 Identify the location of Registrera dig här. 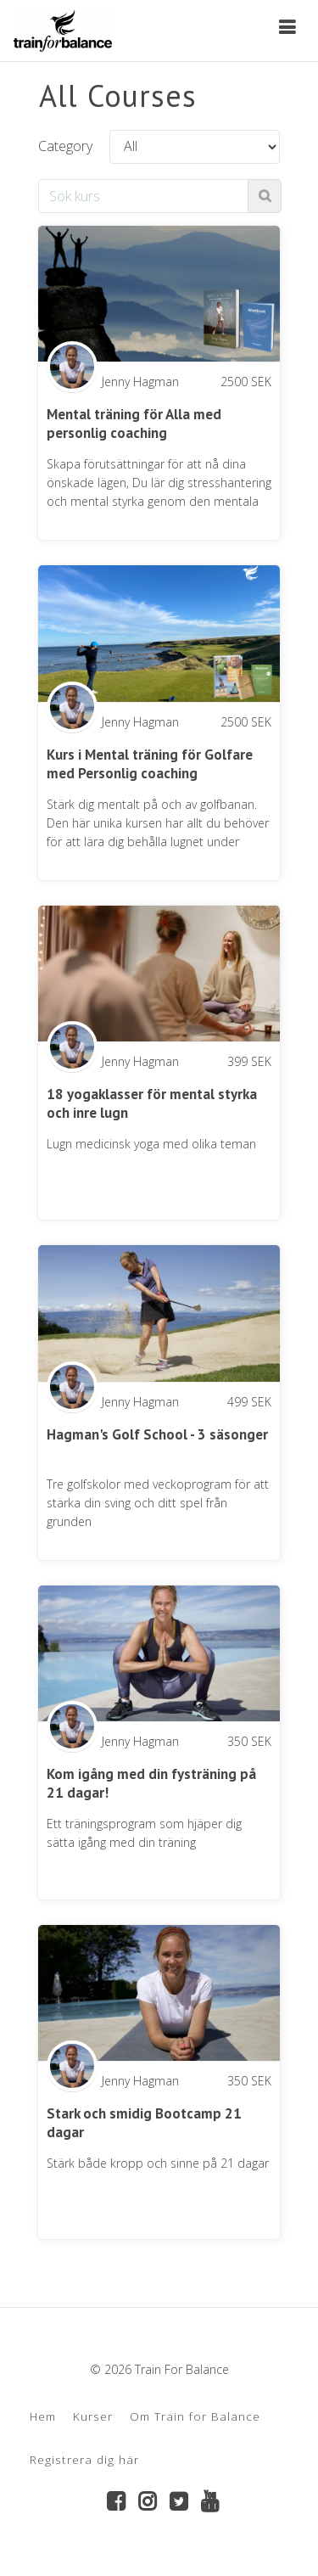
(84, 2459).